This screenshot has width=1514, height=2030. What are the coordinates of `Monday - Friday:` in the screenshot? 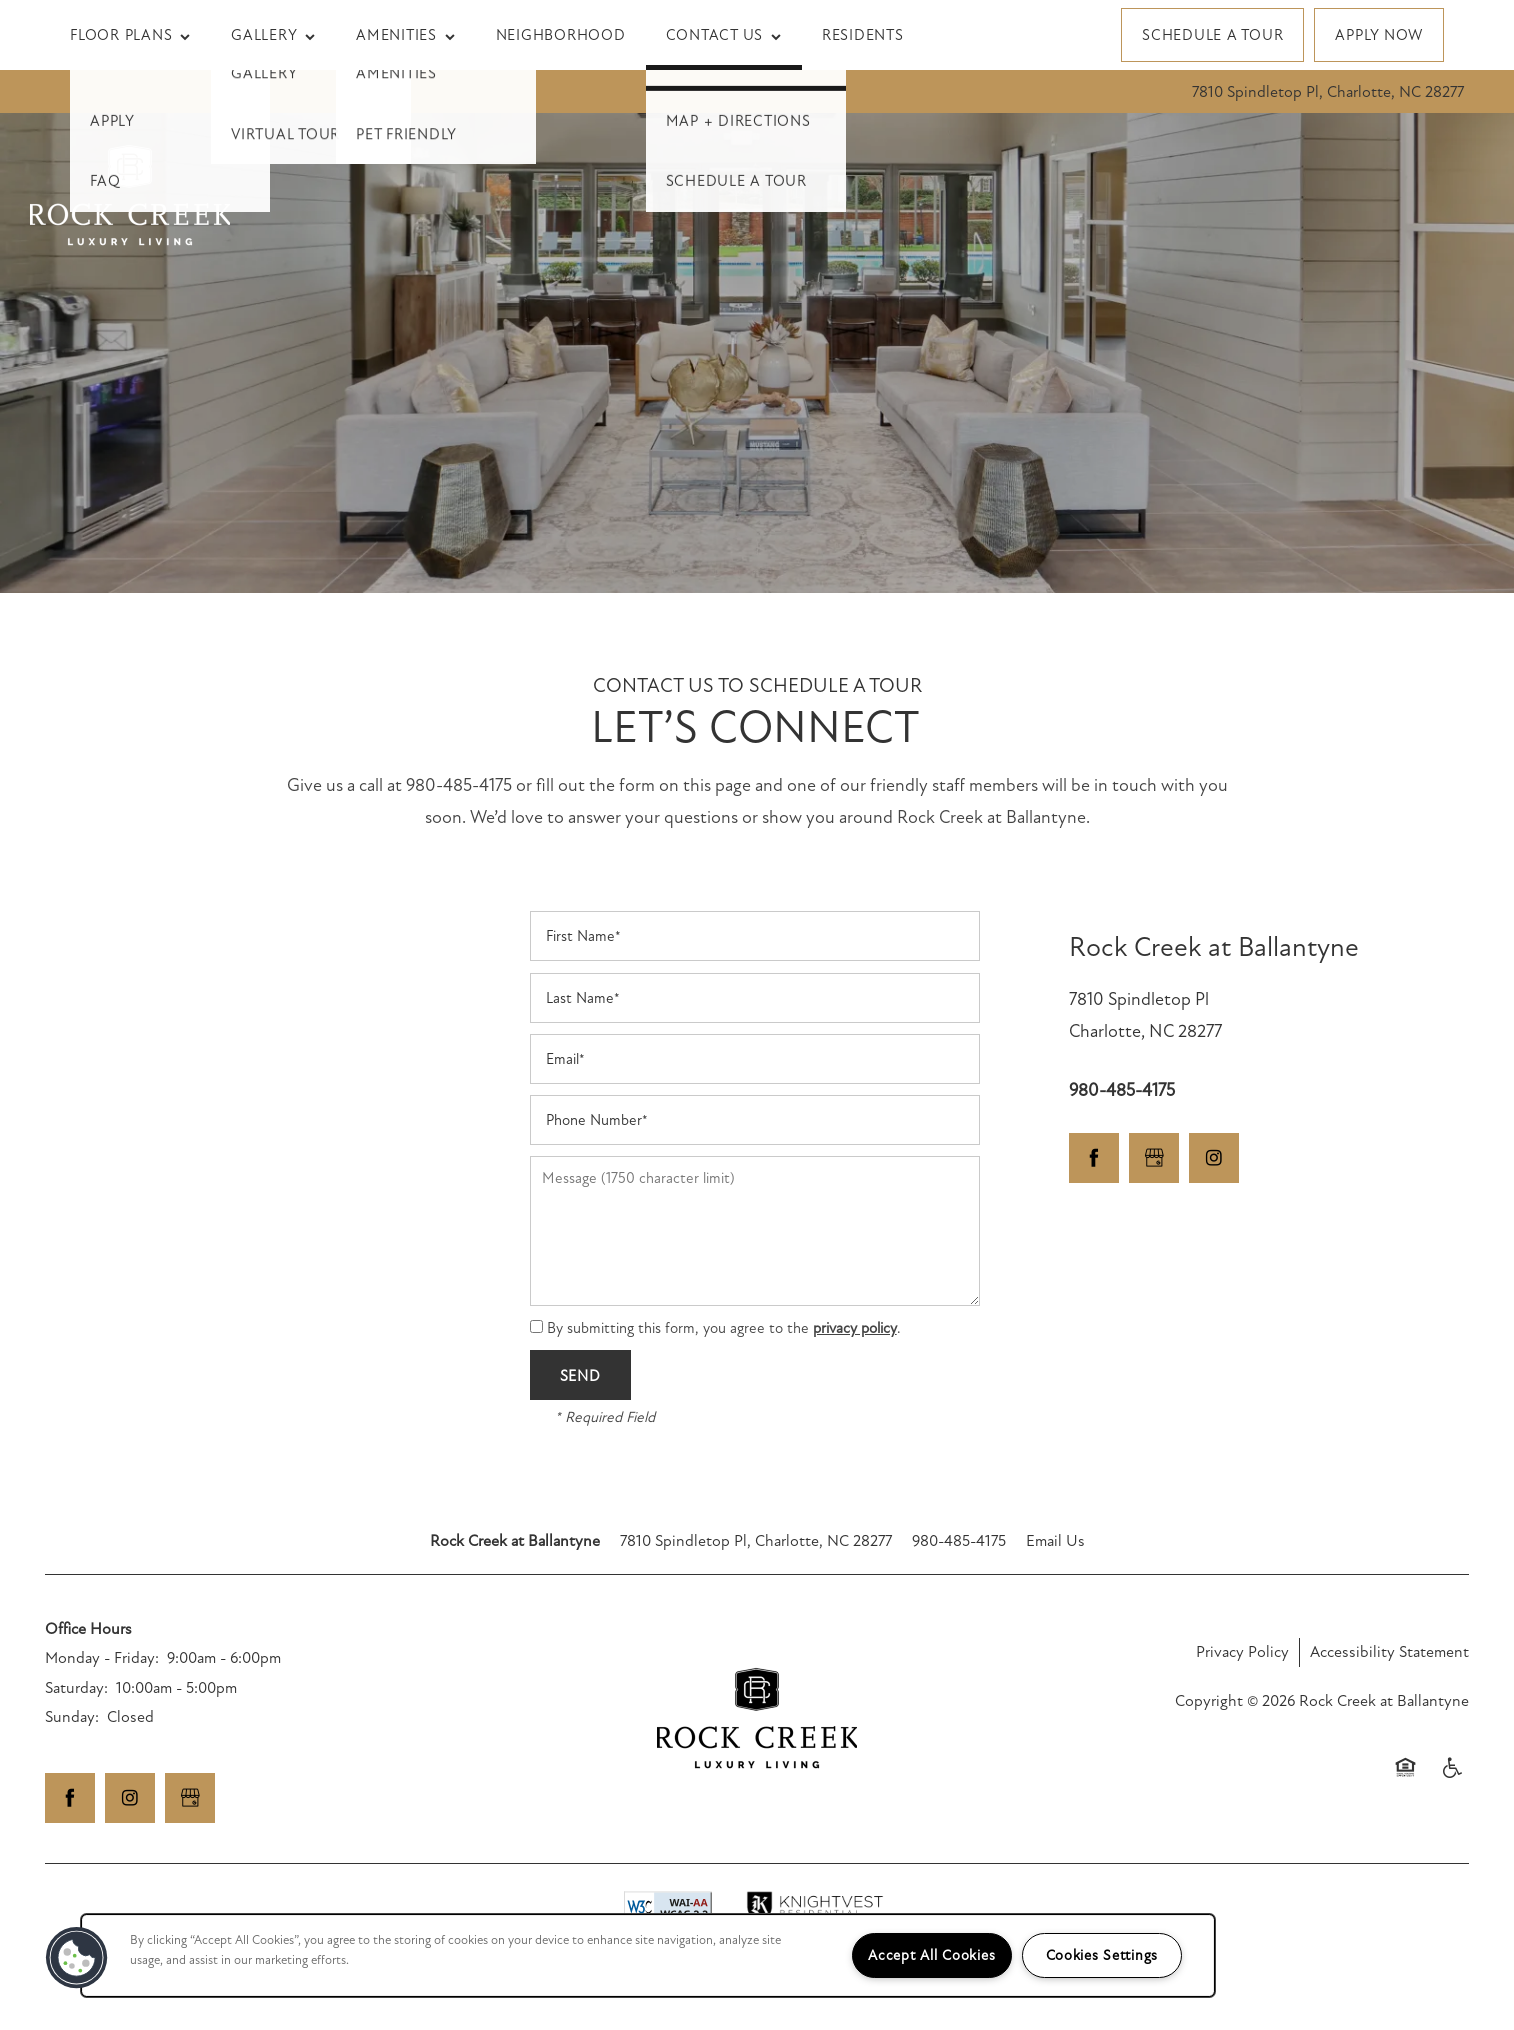 It's located at (102, 1658).